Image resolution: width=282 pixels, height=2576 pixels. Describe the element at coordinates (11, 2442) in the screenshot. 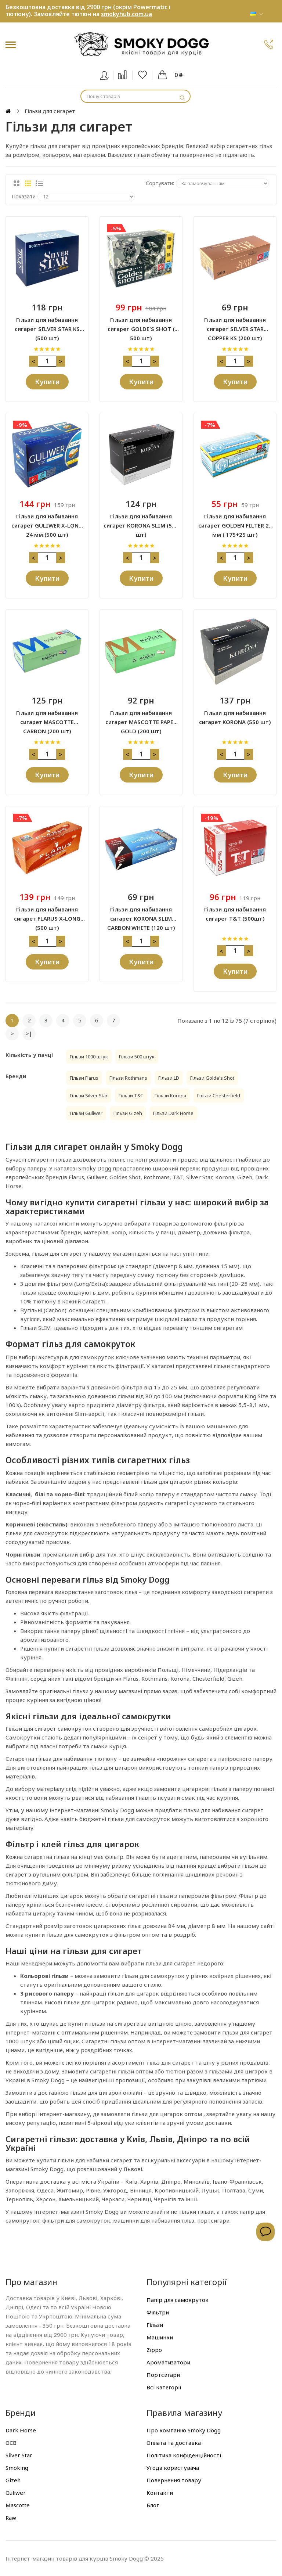

I see `OCB` at that location.